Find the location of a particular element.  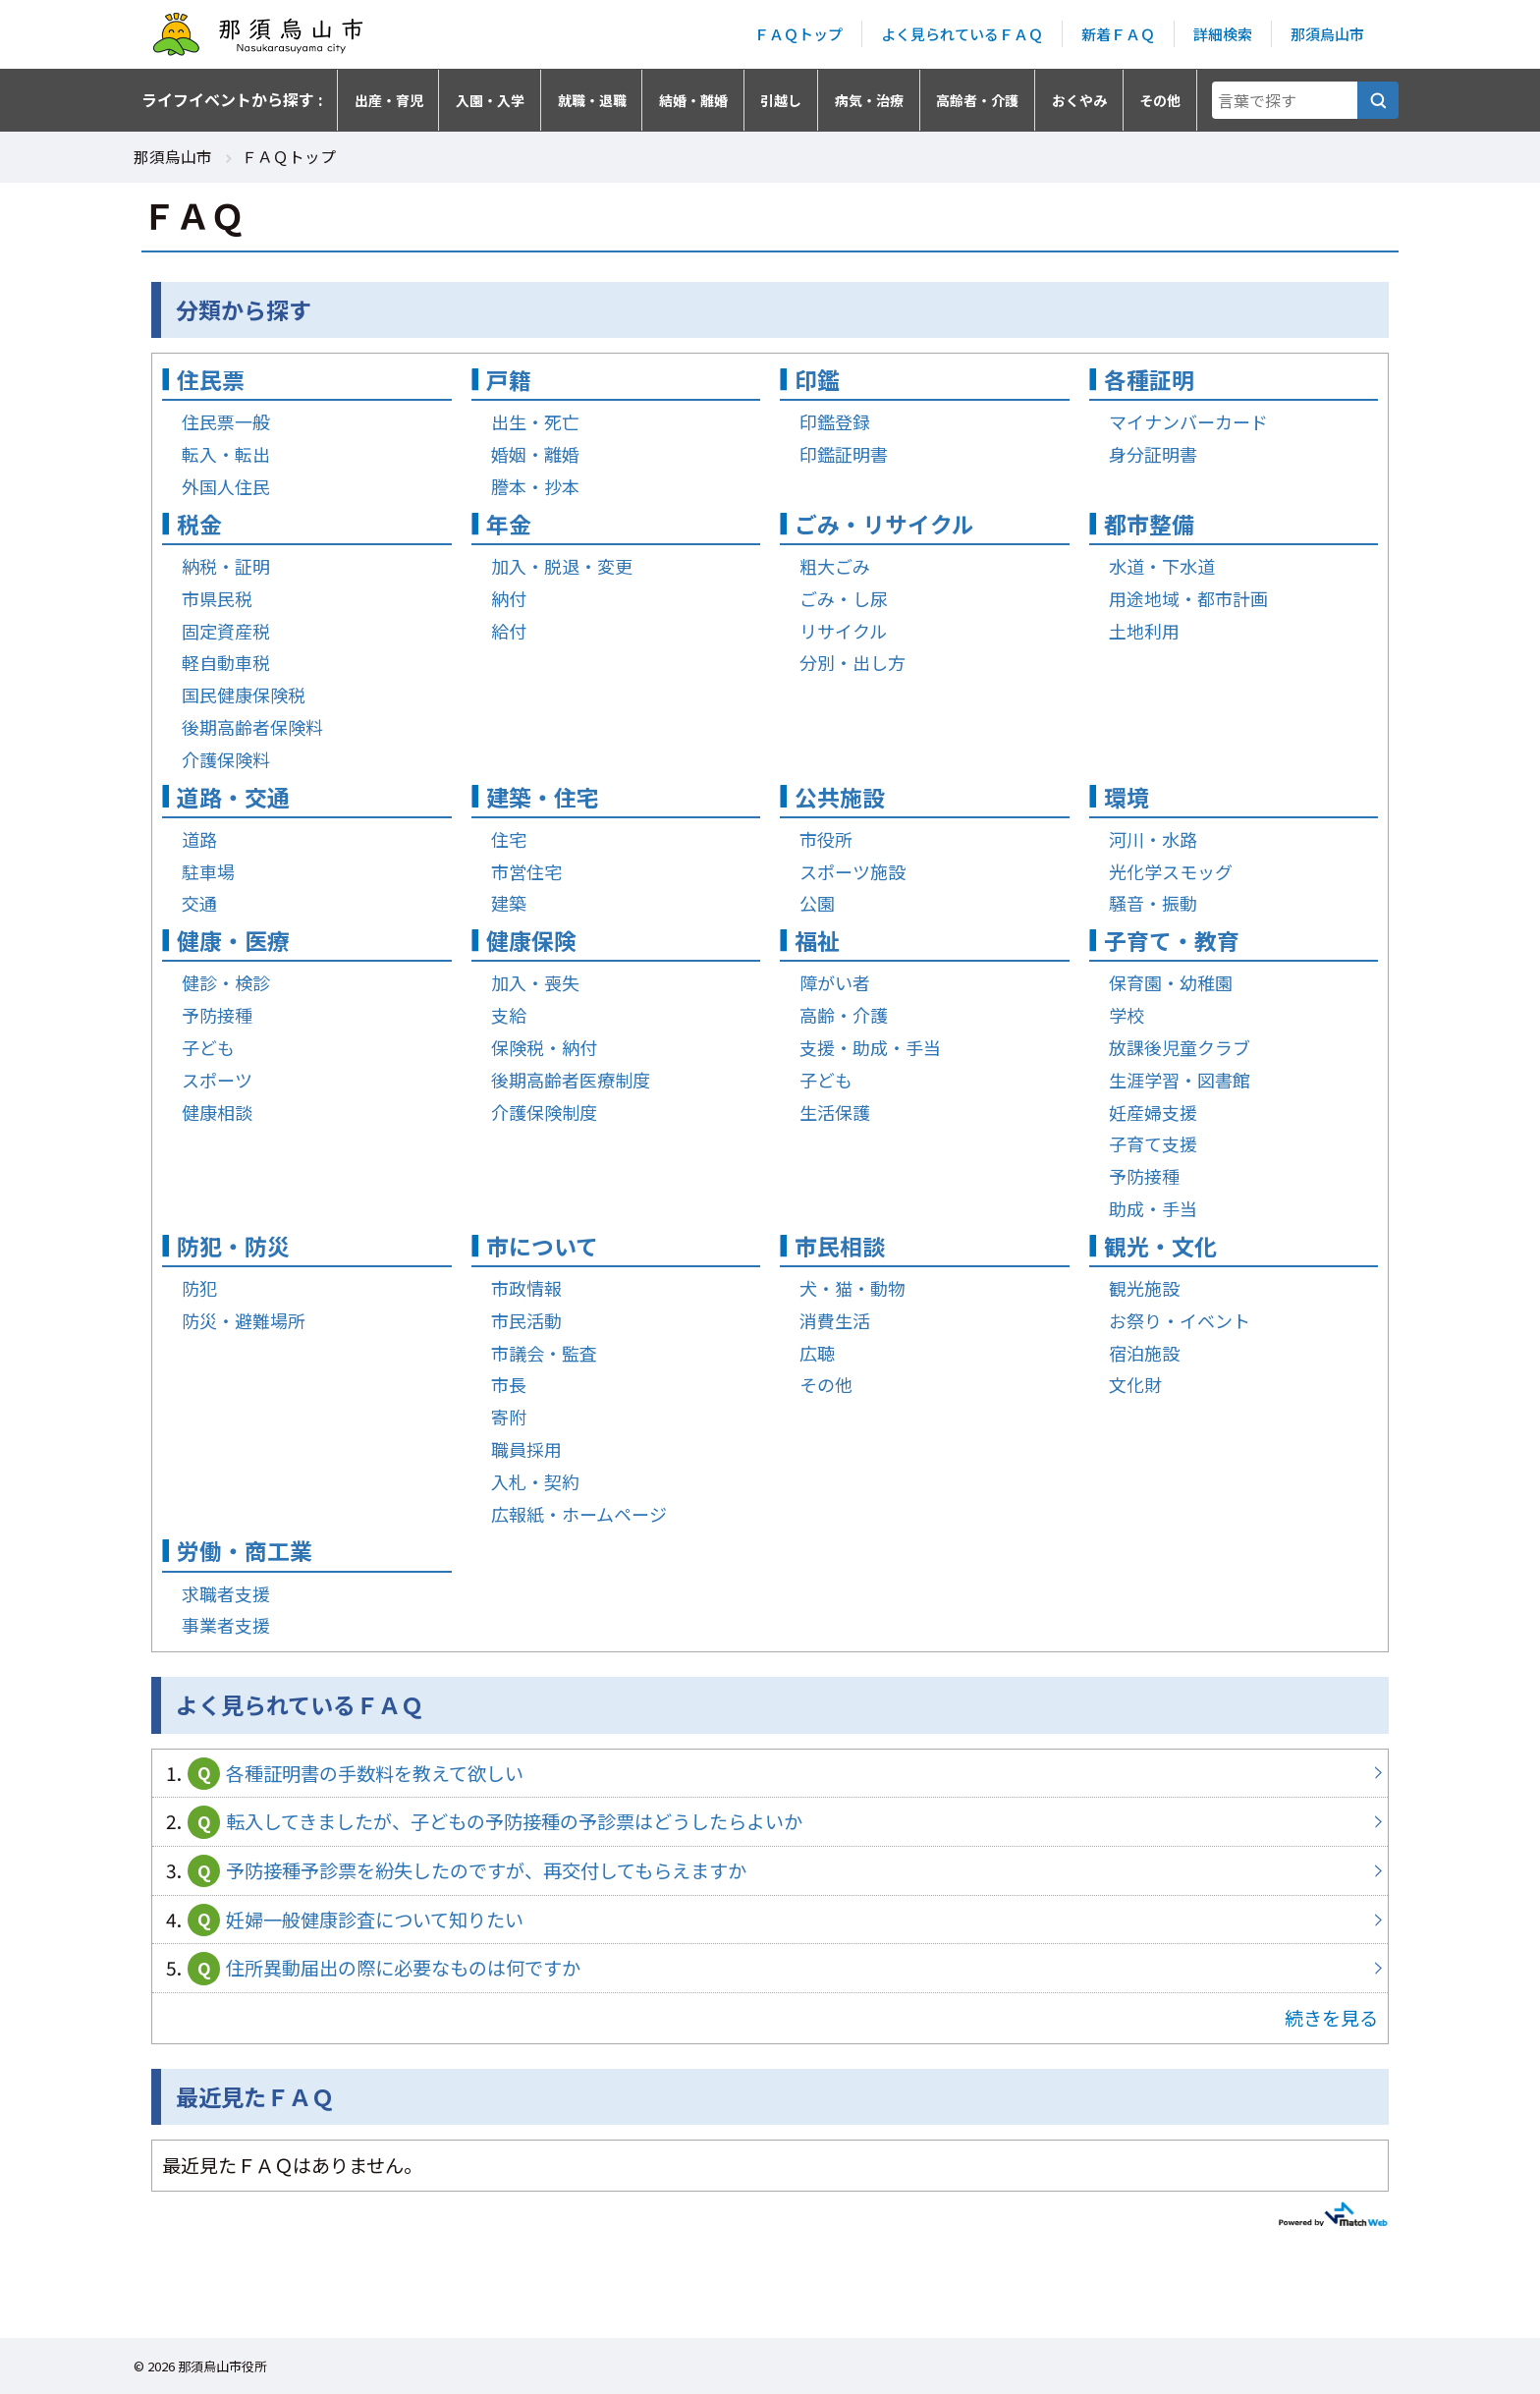

印鑑登録 is located at coordinates (834, 421).